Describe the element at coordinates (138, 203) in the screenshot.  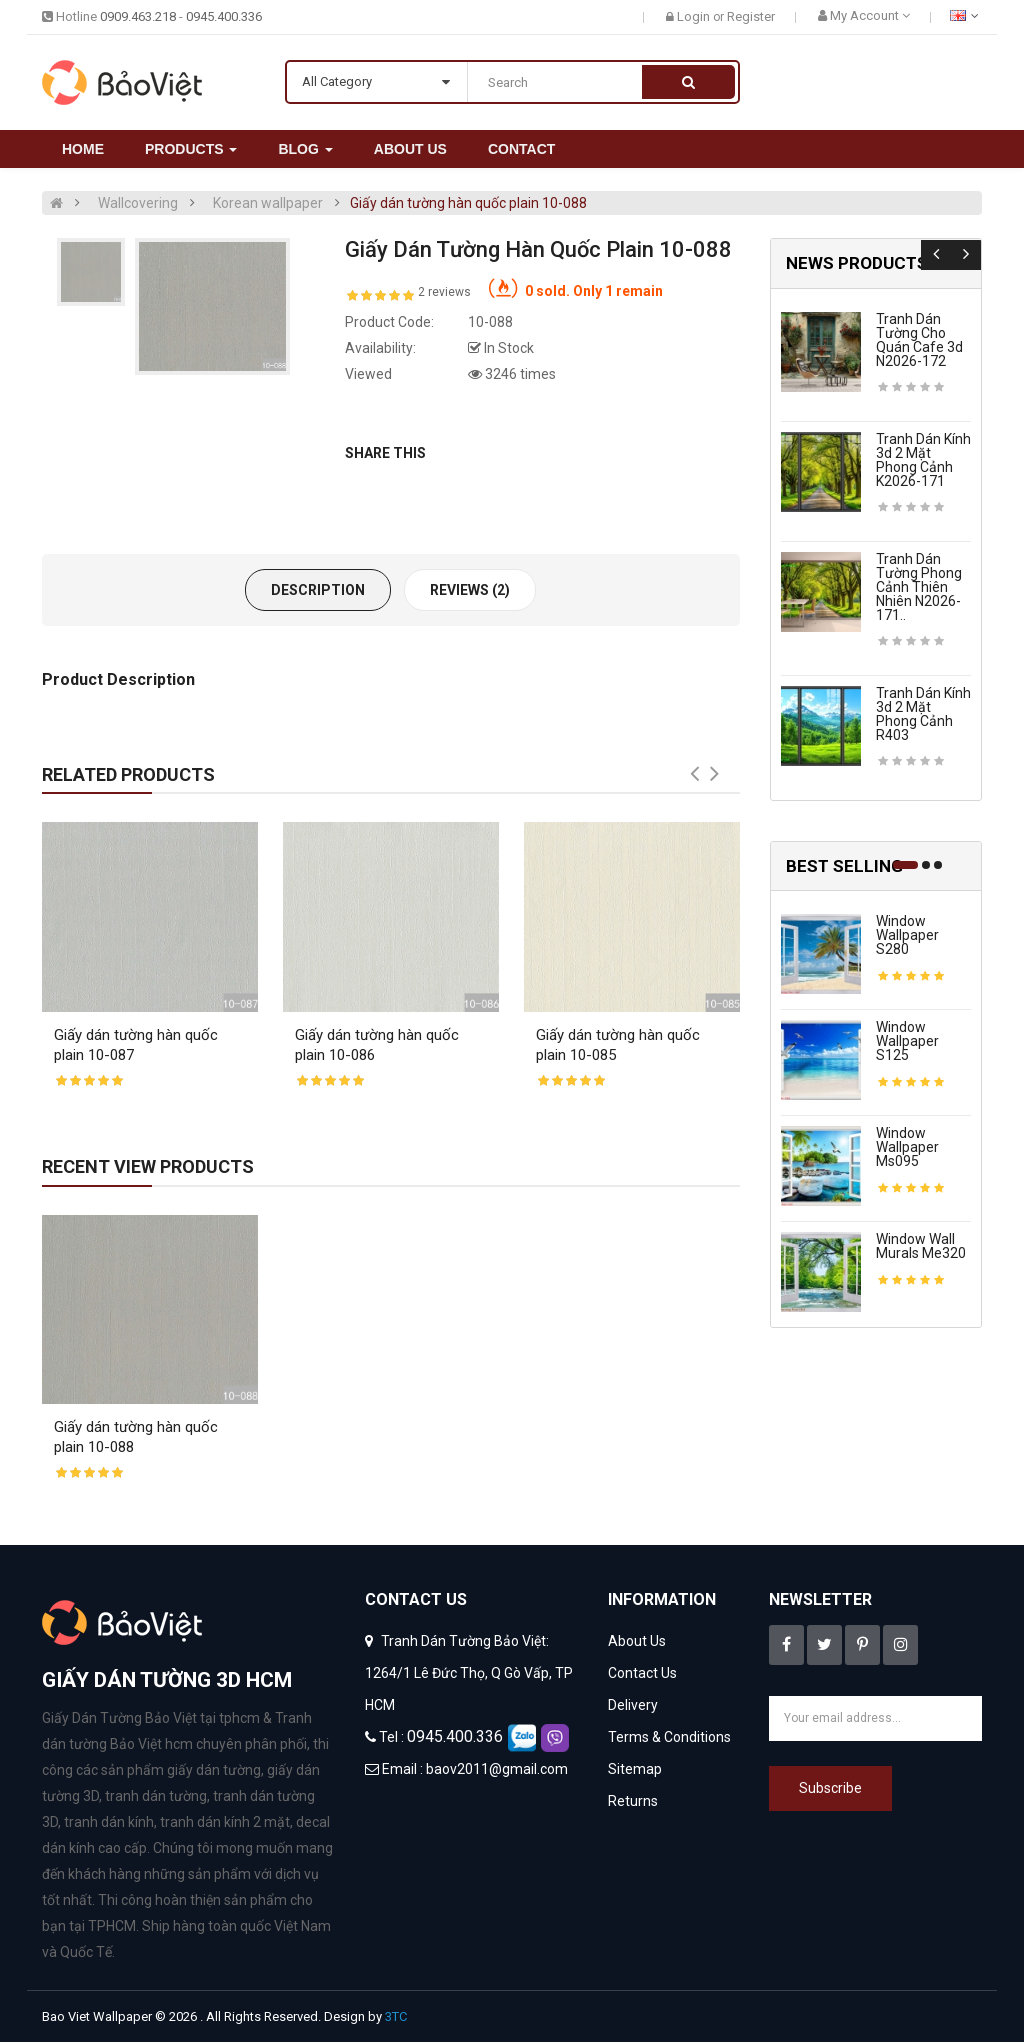
I see `Wallcovering` at that location.